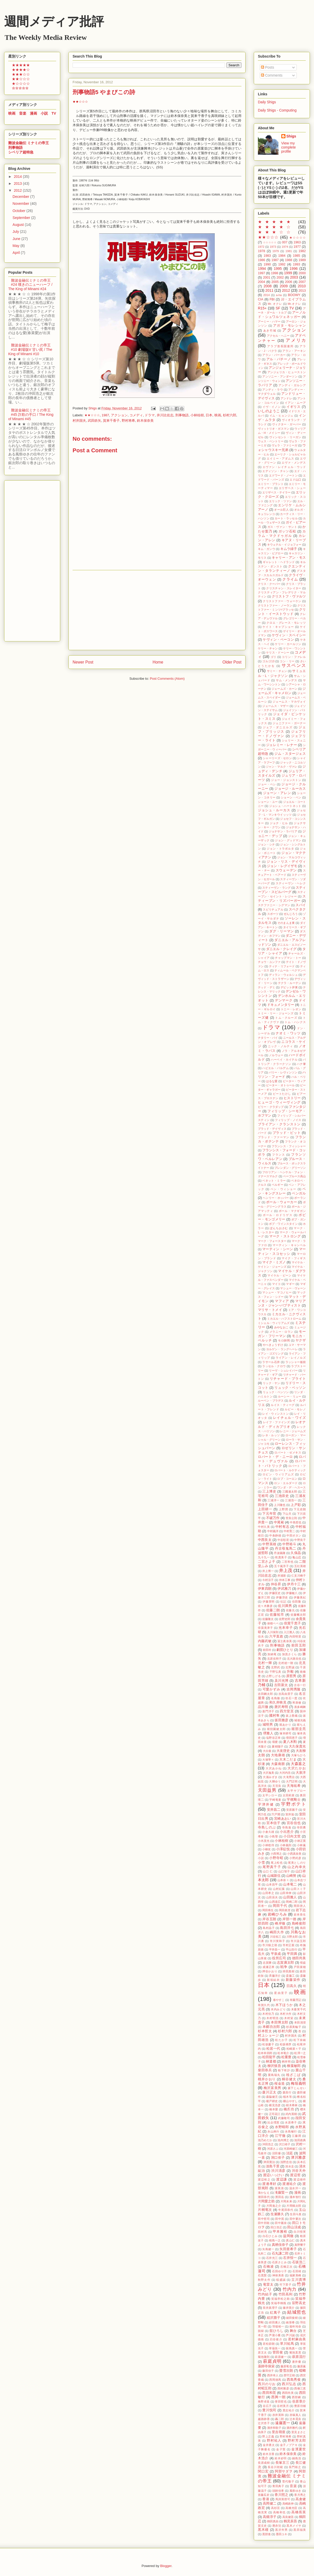 The image size is (314, 2576). What do you see at coordinates (265, 2140) in the screenshot?
I see `池乃めだか` at bounding box center [265, 2140].